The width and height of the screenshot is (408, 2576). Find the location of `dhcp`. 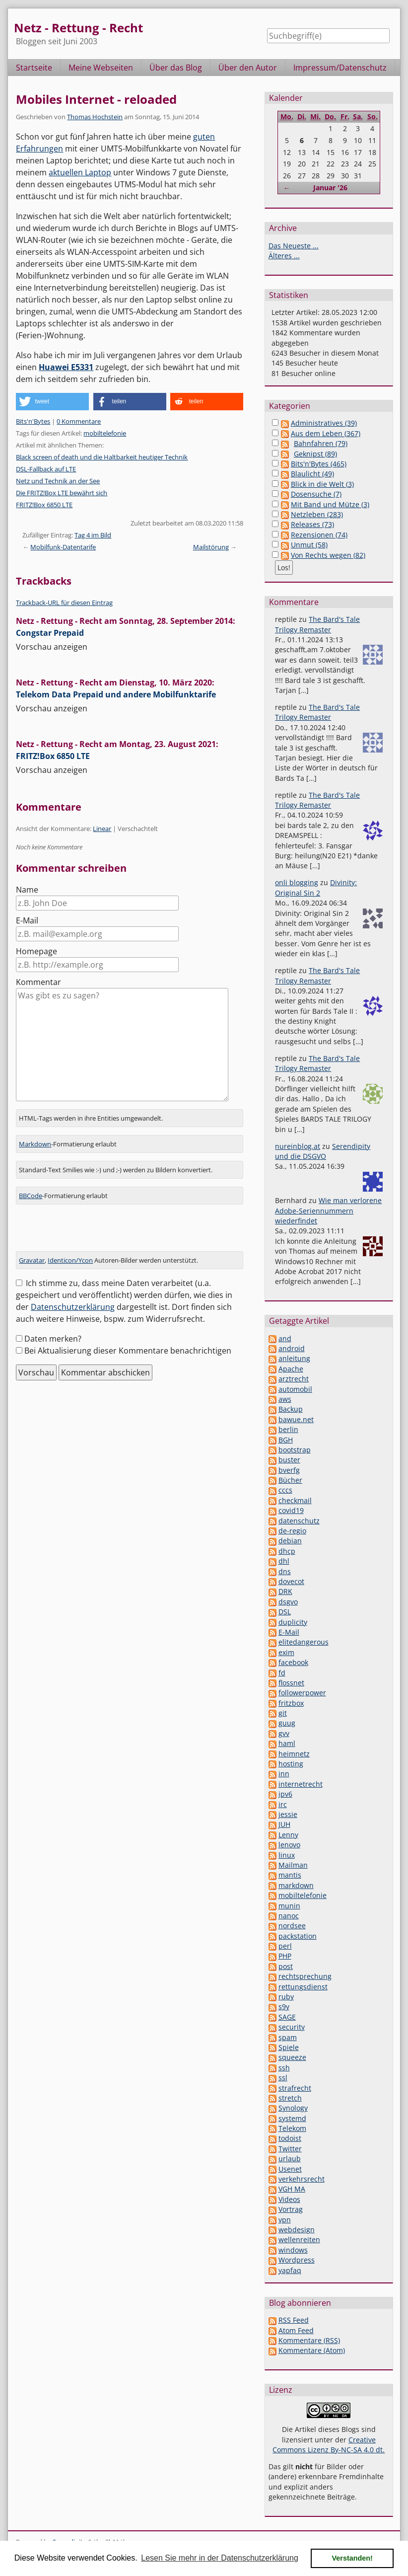

dhcp is located at coordinates (286, 1551).